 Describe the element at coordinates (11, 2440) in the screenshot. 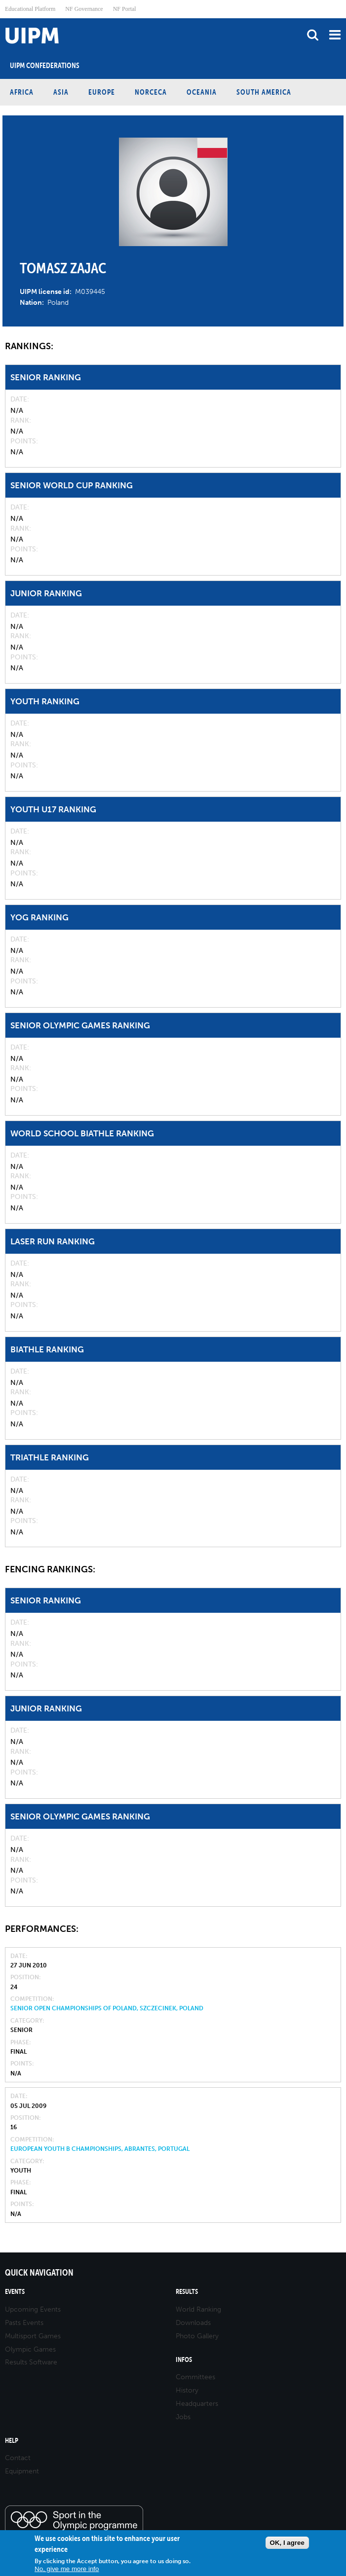

I see `Help` at that location.